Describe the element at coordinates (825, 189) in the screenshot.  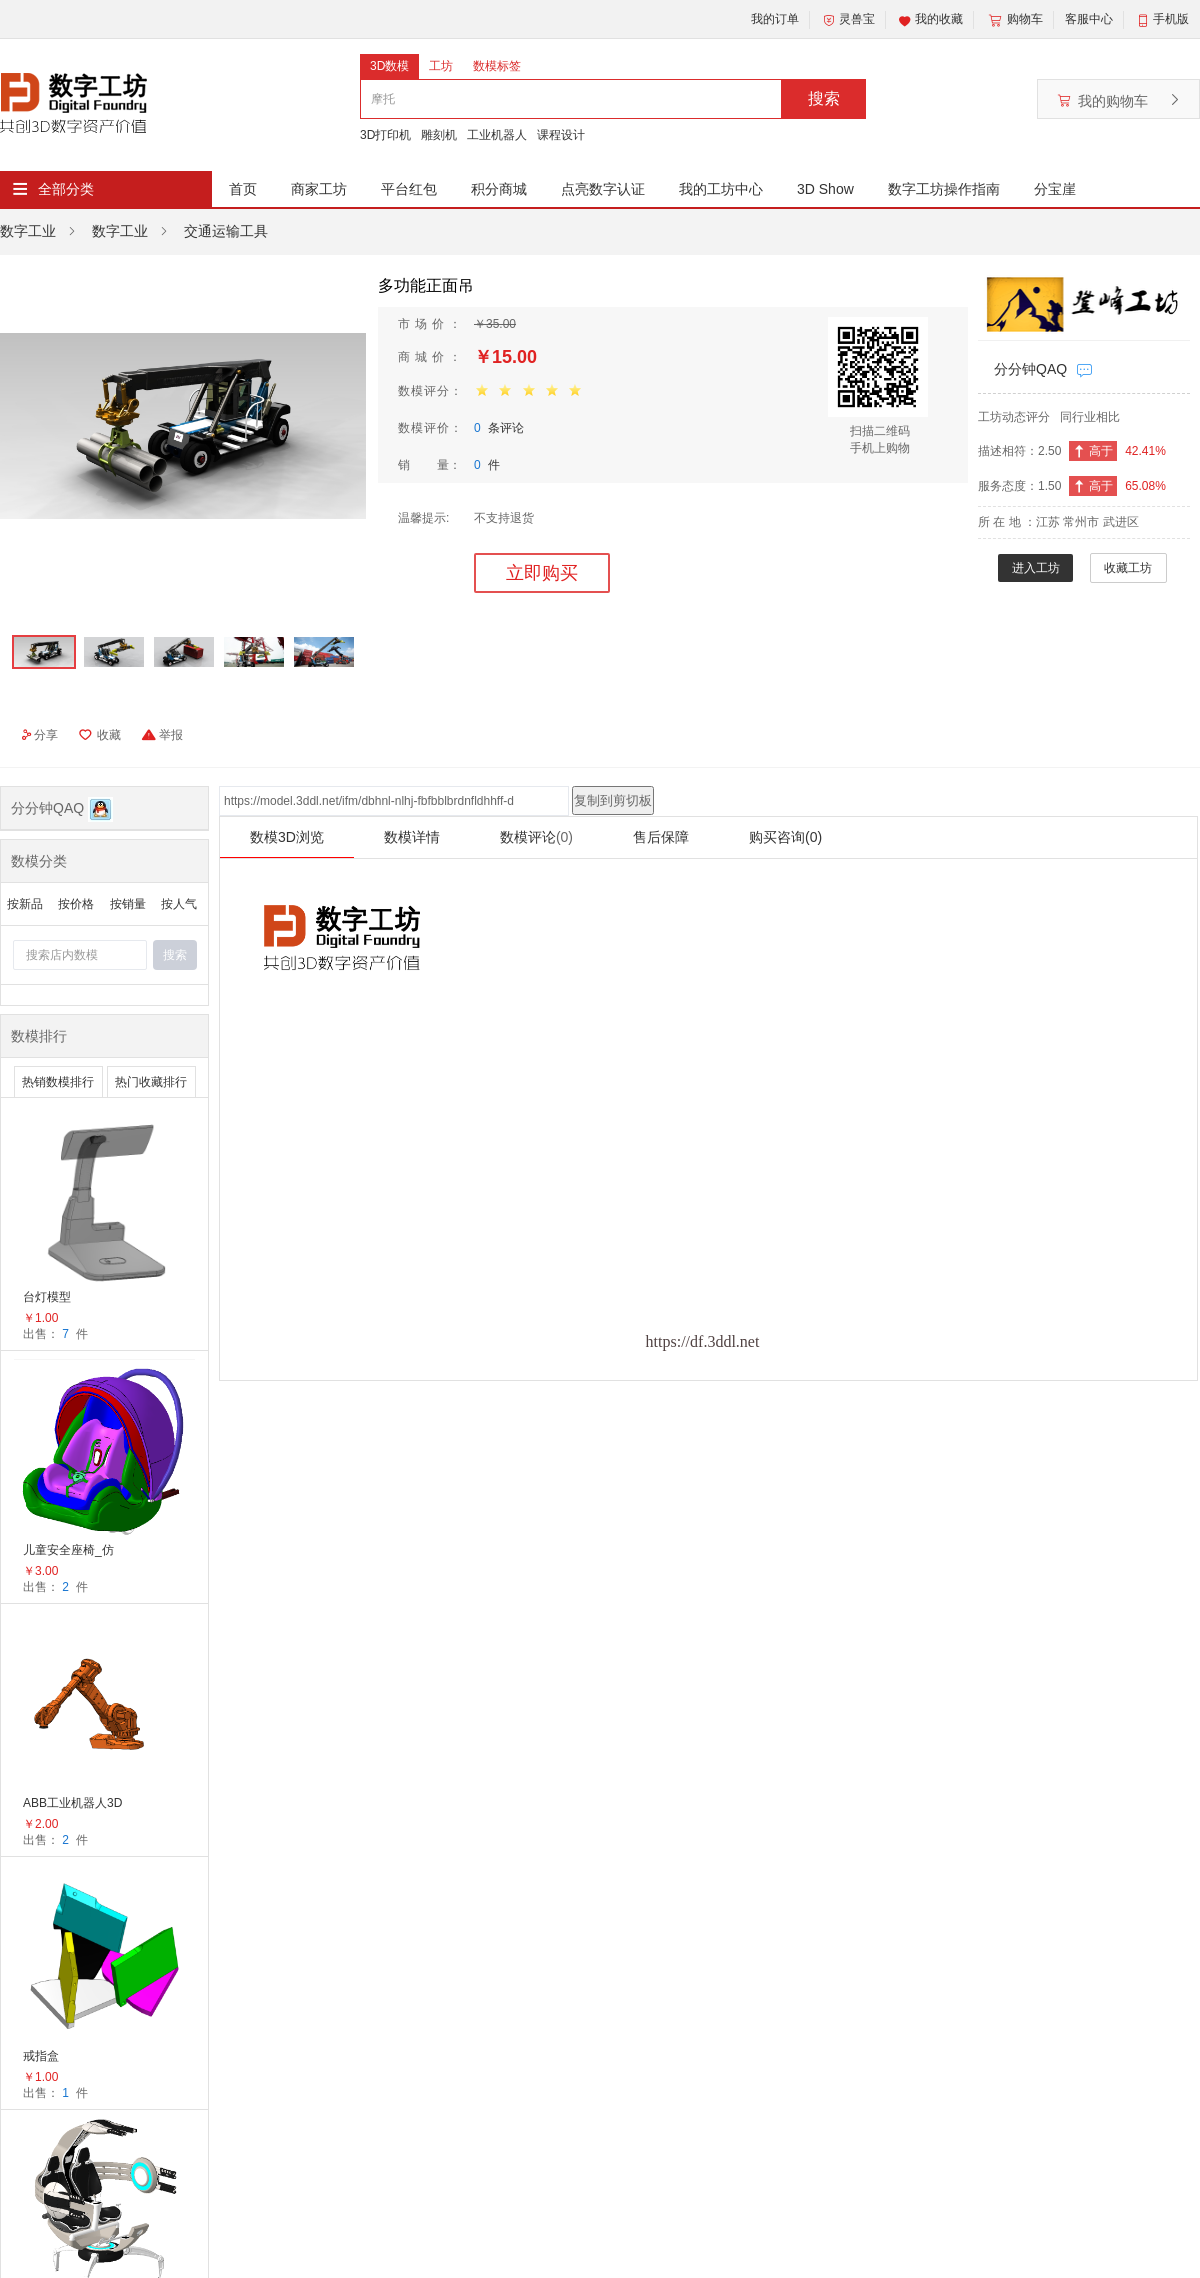
I see `3D Show` at that location.